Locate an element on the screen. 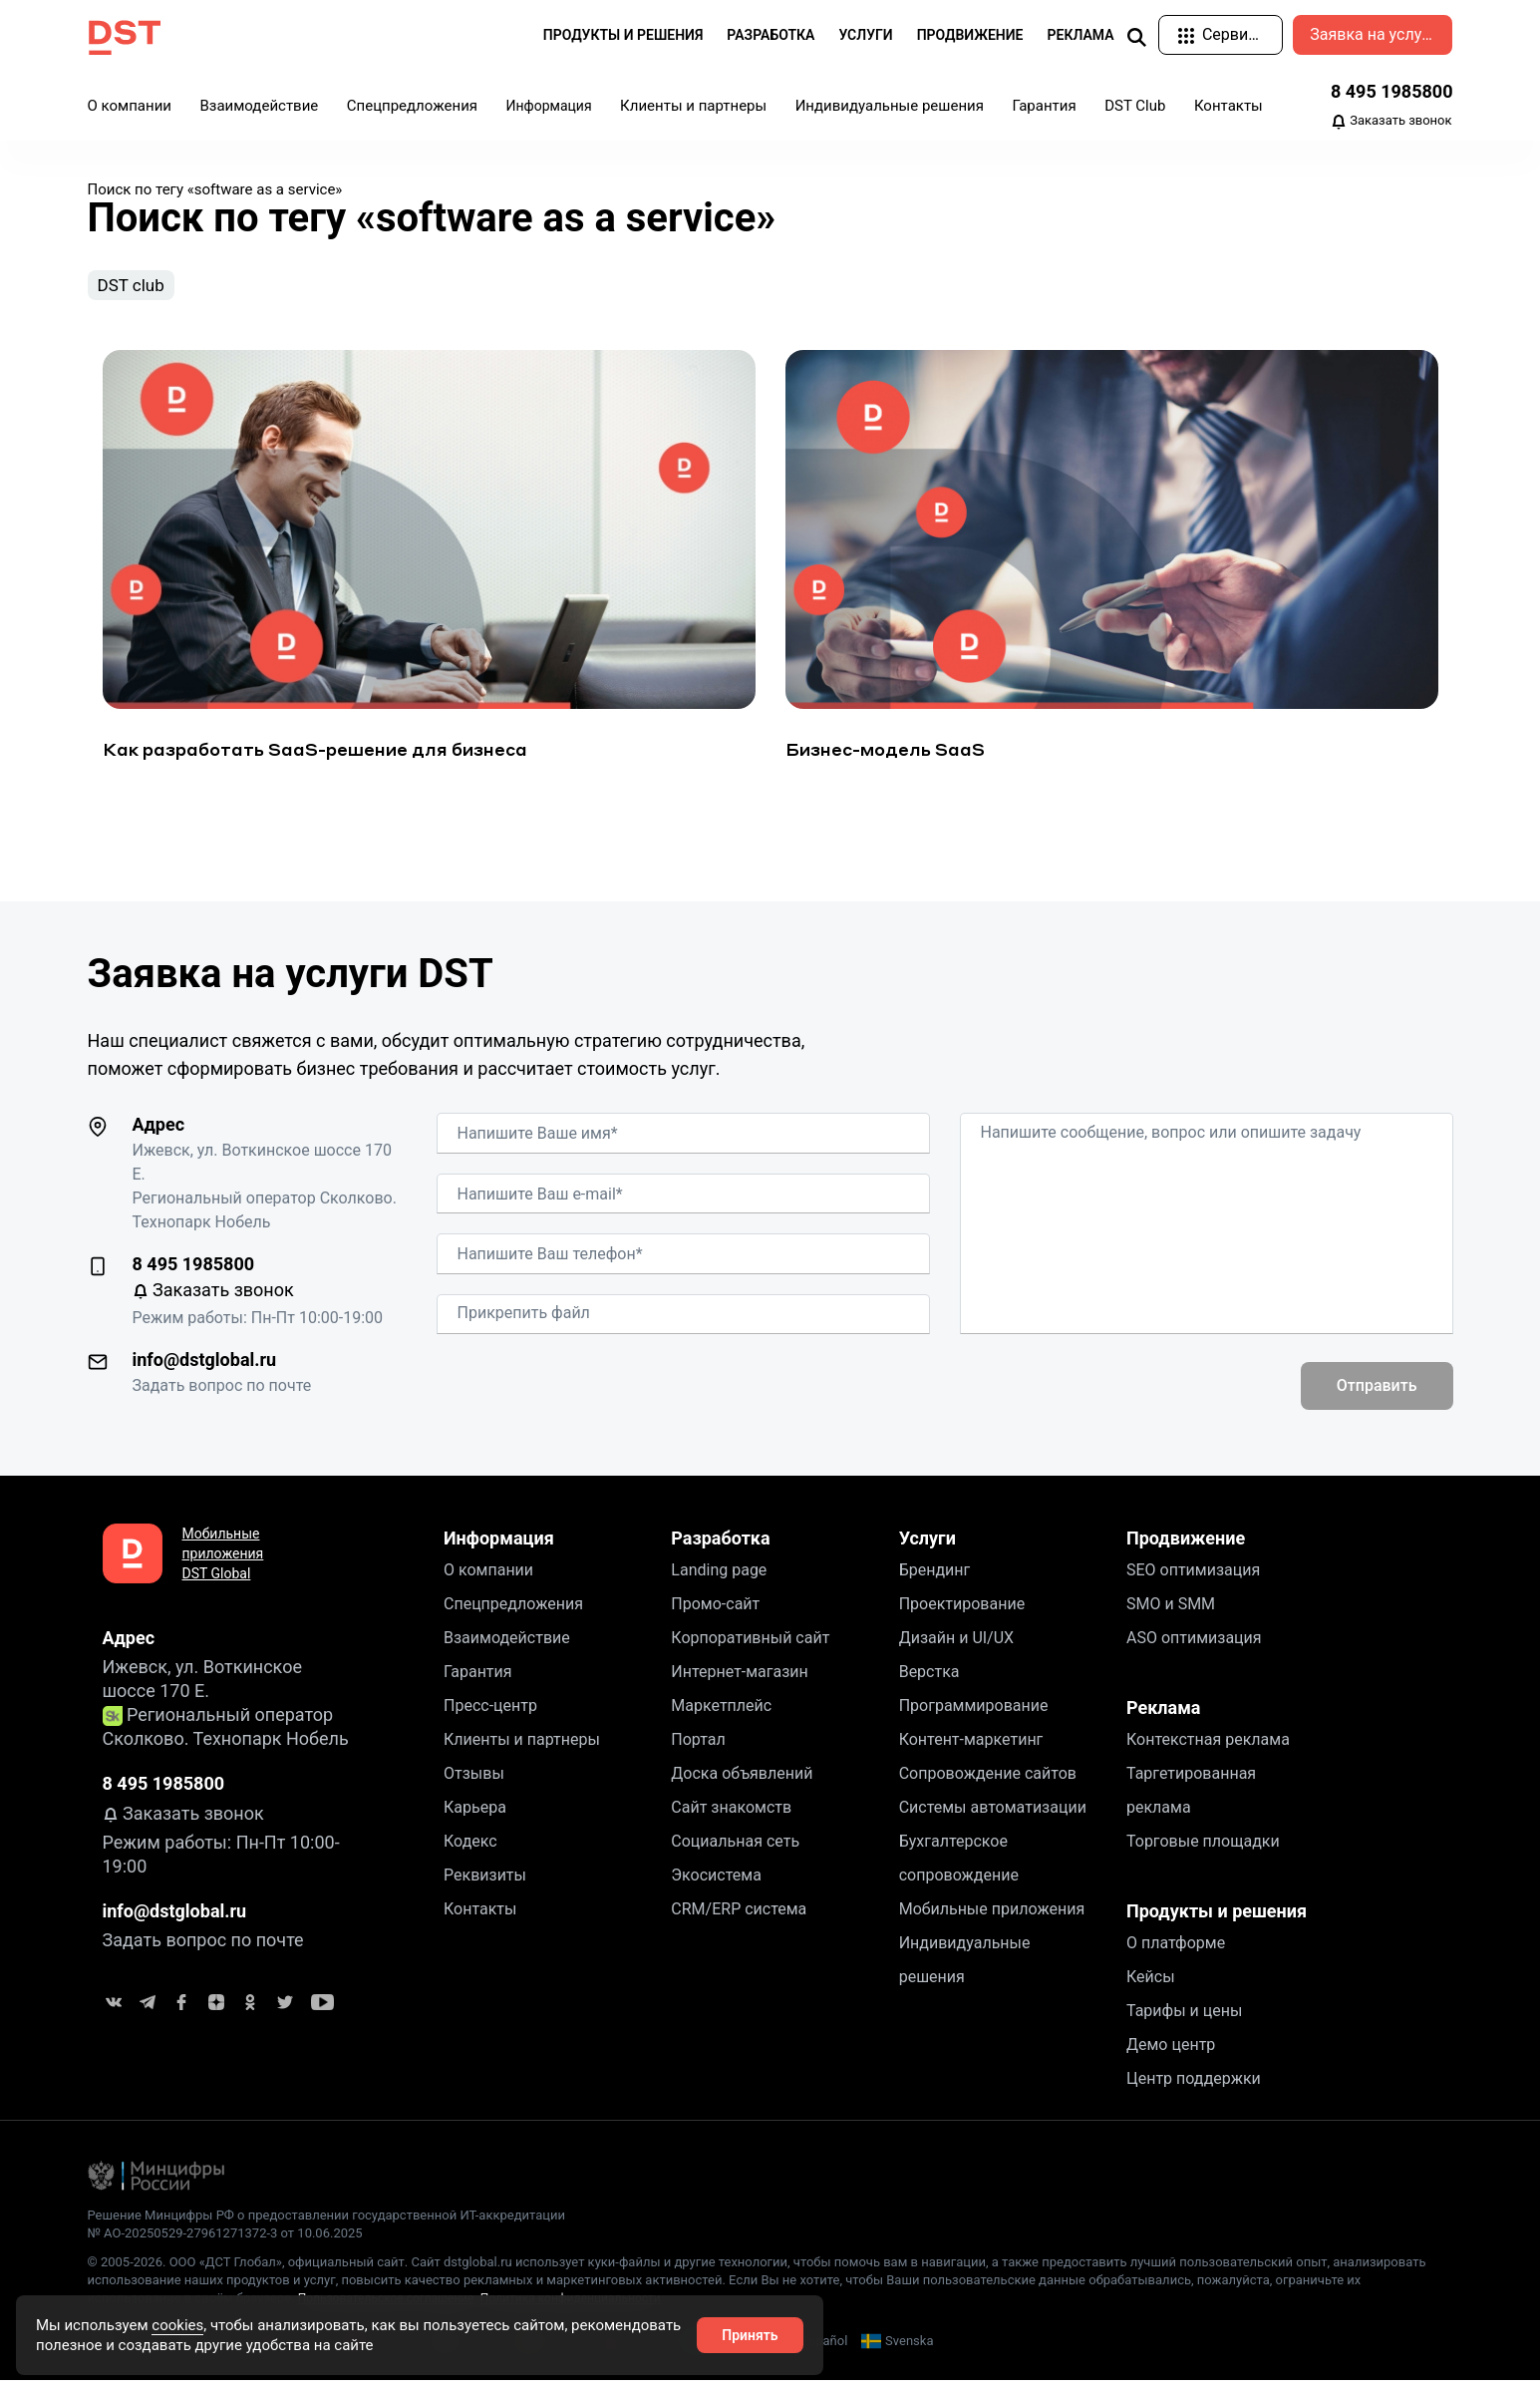 The width and height of the screenshot is (1540, 2391). Интернет-магазин is located at coordinates (739, 1681).